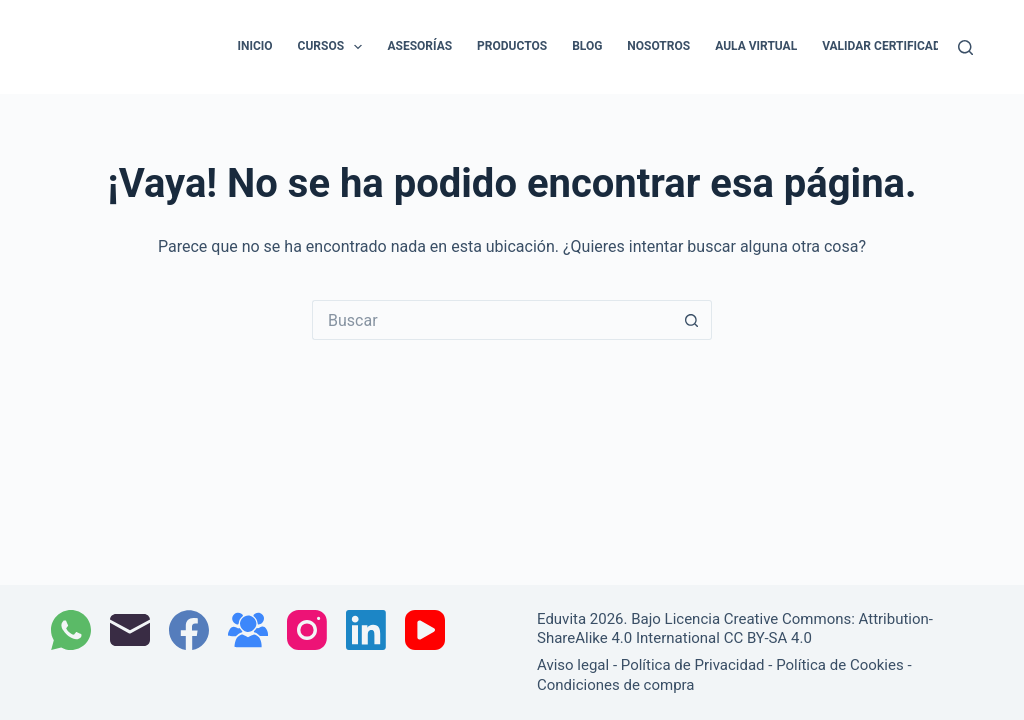  I want to click on [WhatsApp], so click(71, 630).